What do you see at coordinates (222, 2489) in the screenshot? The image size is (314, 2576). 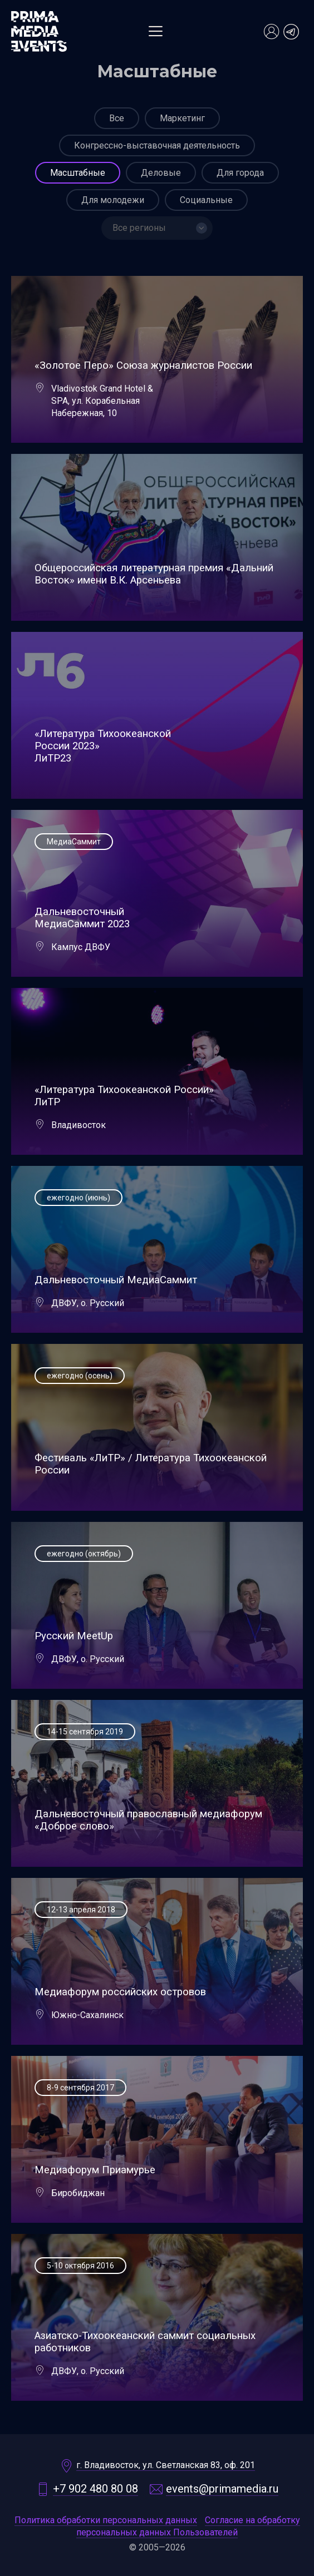 I see `events@primamedia.ru` at bounding box center [222, 2489].